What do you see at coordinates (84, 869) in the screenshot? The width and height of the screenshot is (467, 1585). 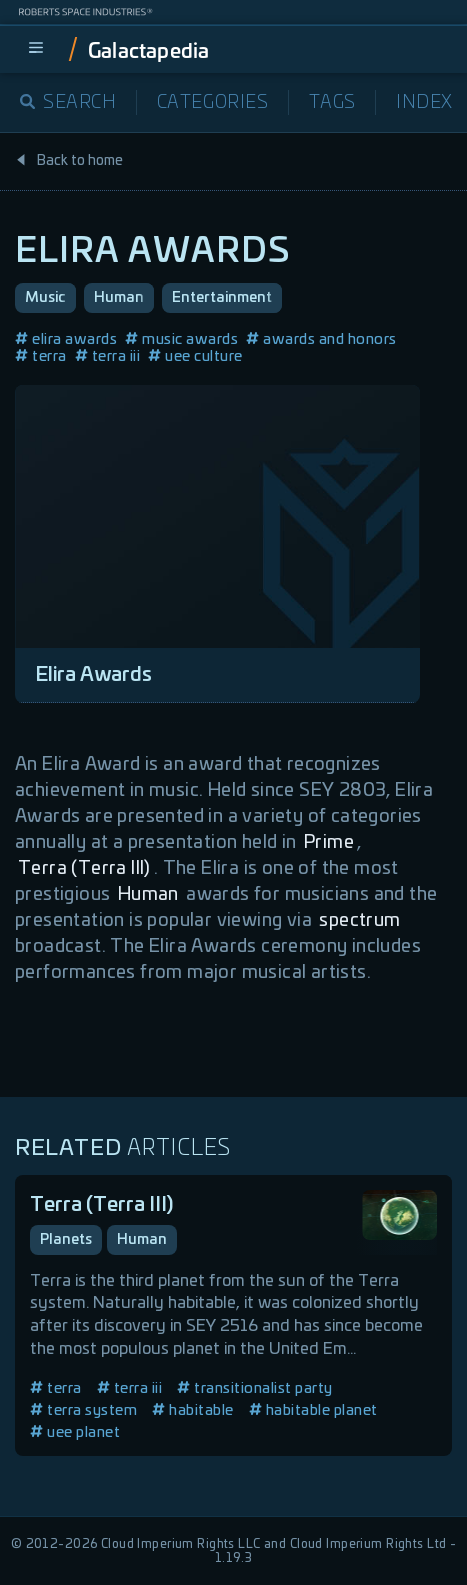 I see `Terra (Terra III)` at bounding box center [84, 869].